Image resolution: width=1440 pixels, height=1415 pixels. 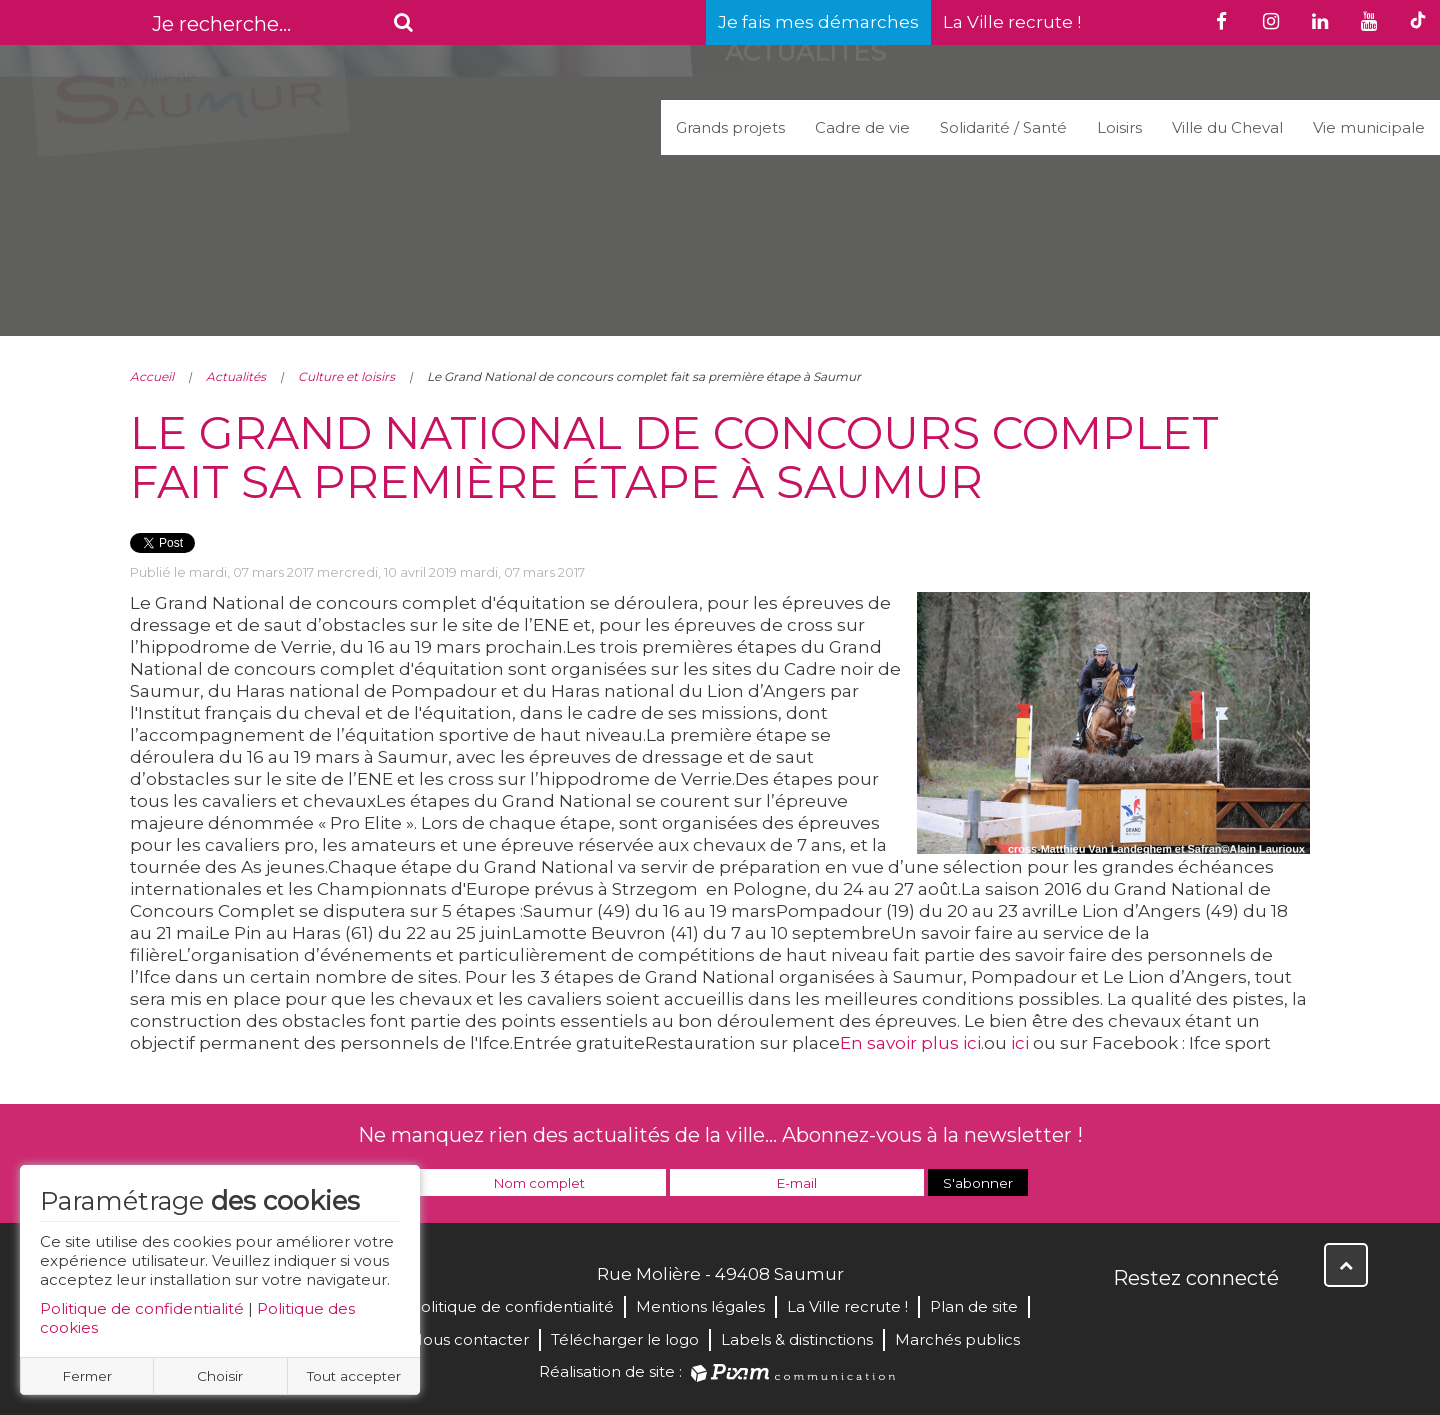 I want to click on En savoir plus ici, so click(x=910, y=1043).